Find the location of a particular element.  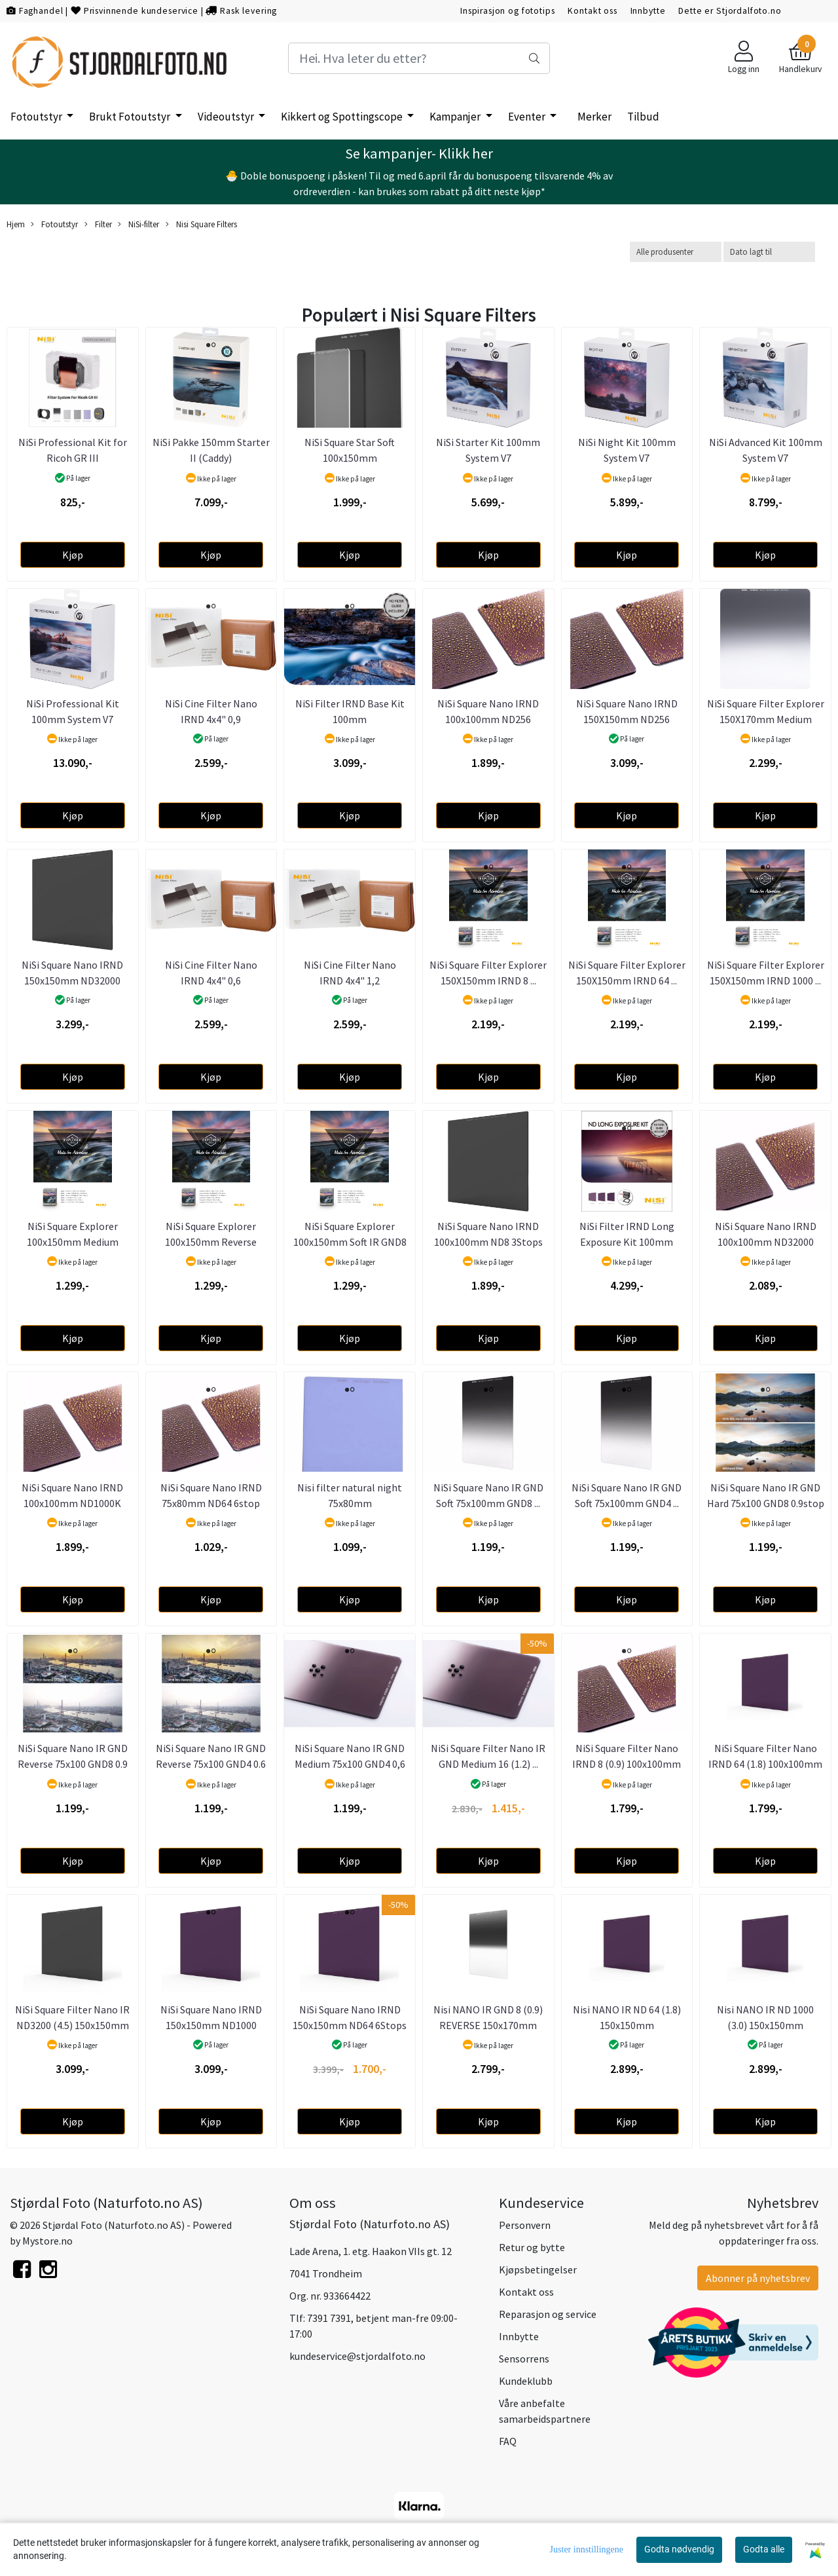

NiSi-filter is located at coordinates (138, 224).